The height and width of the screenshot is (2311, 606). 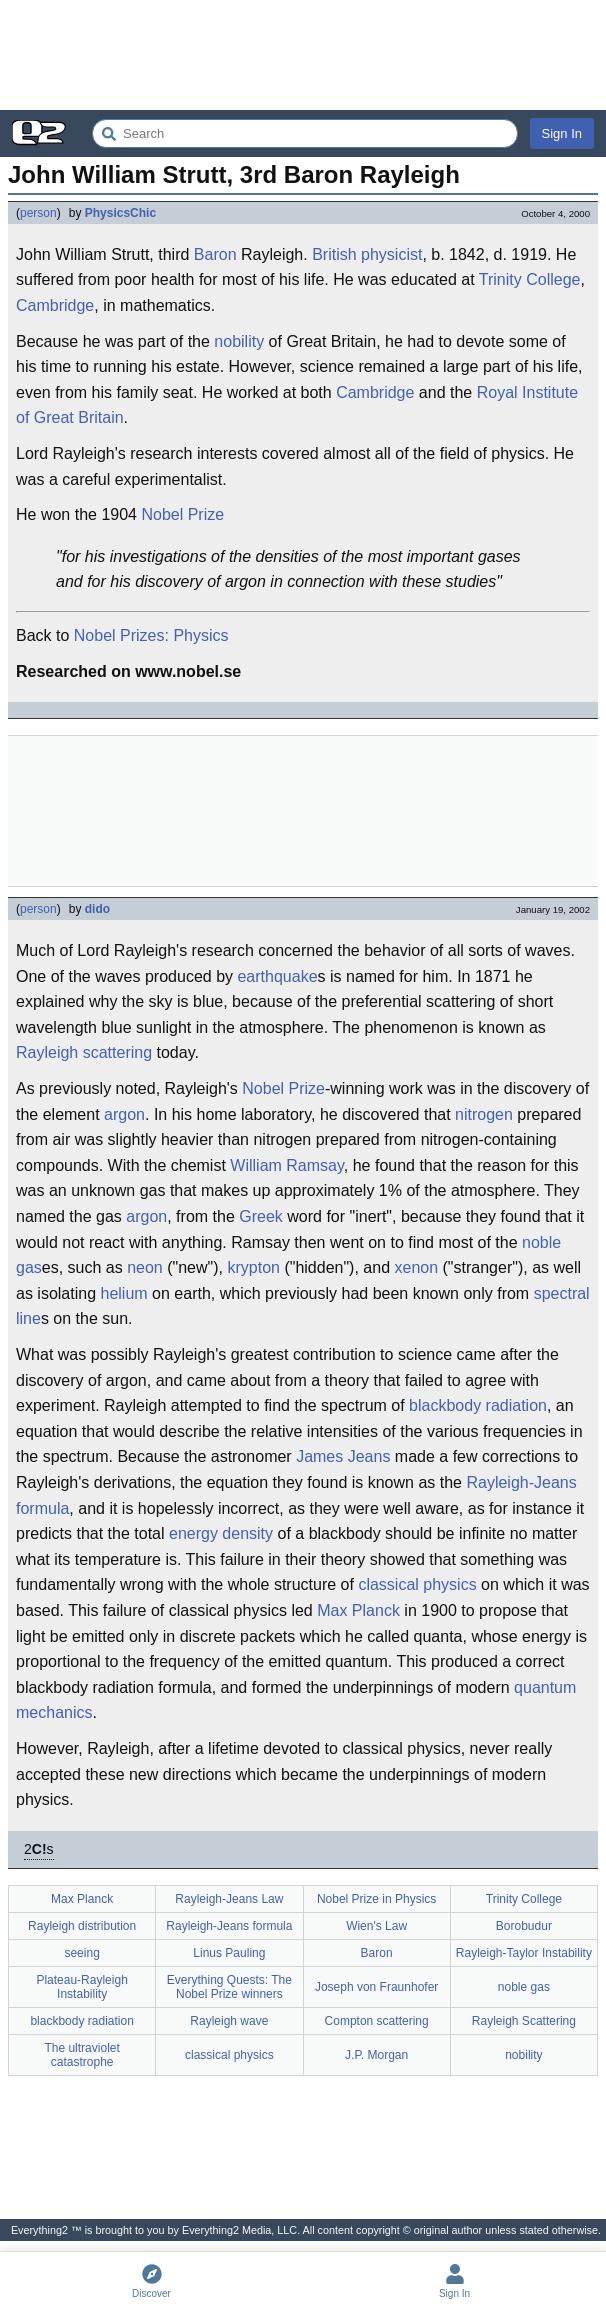 I want to click on Cambridge, so click(x=55, y=305).